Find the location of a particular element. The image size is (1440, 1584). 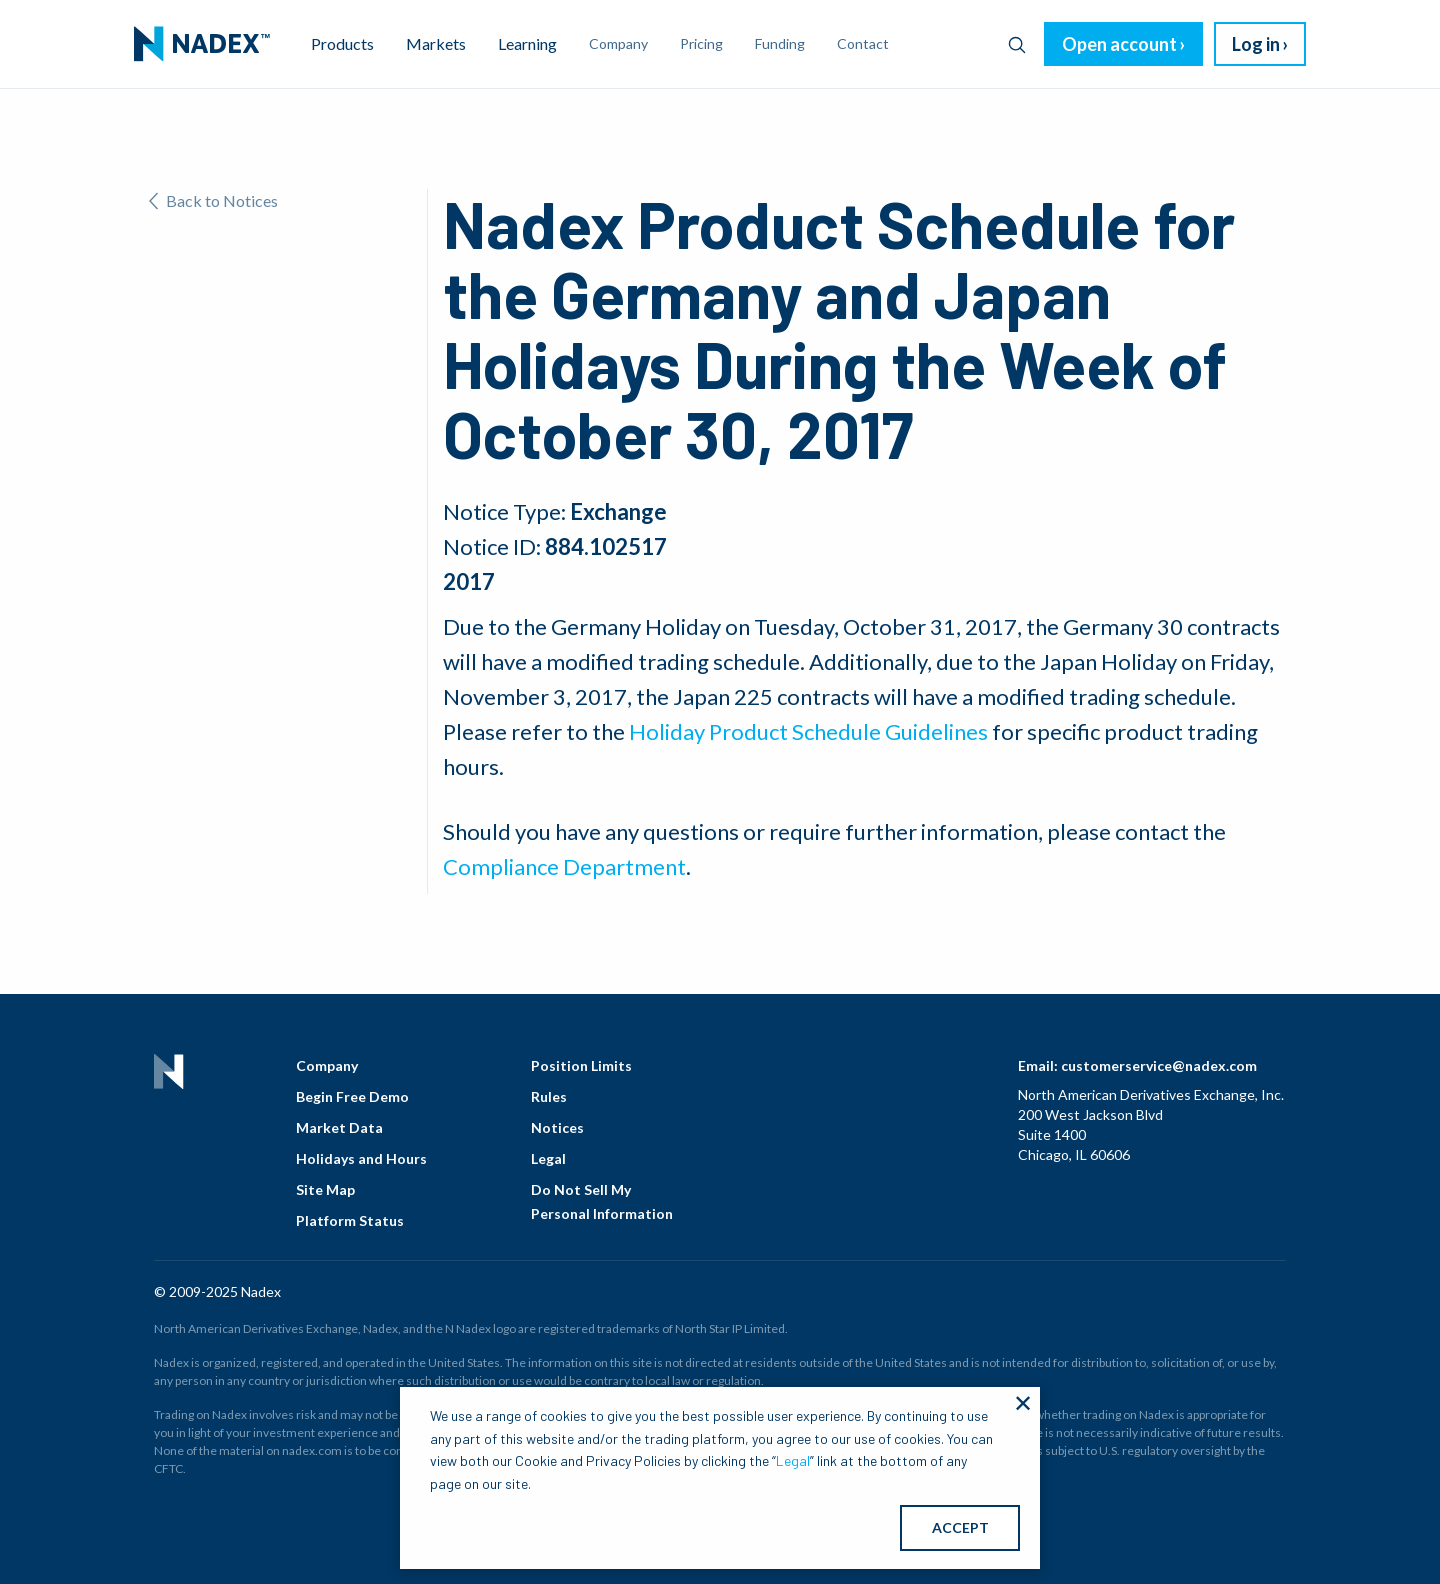

Company is located at coordinates (327, 1065).